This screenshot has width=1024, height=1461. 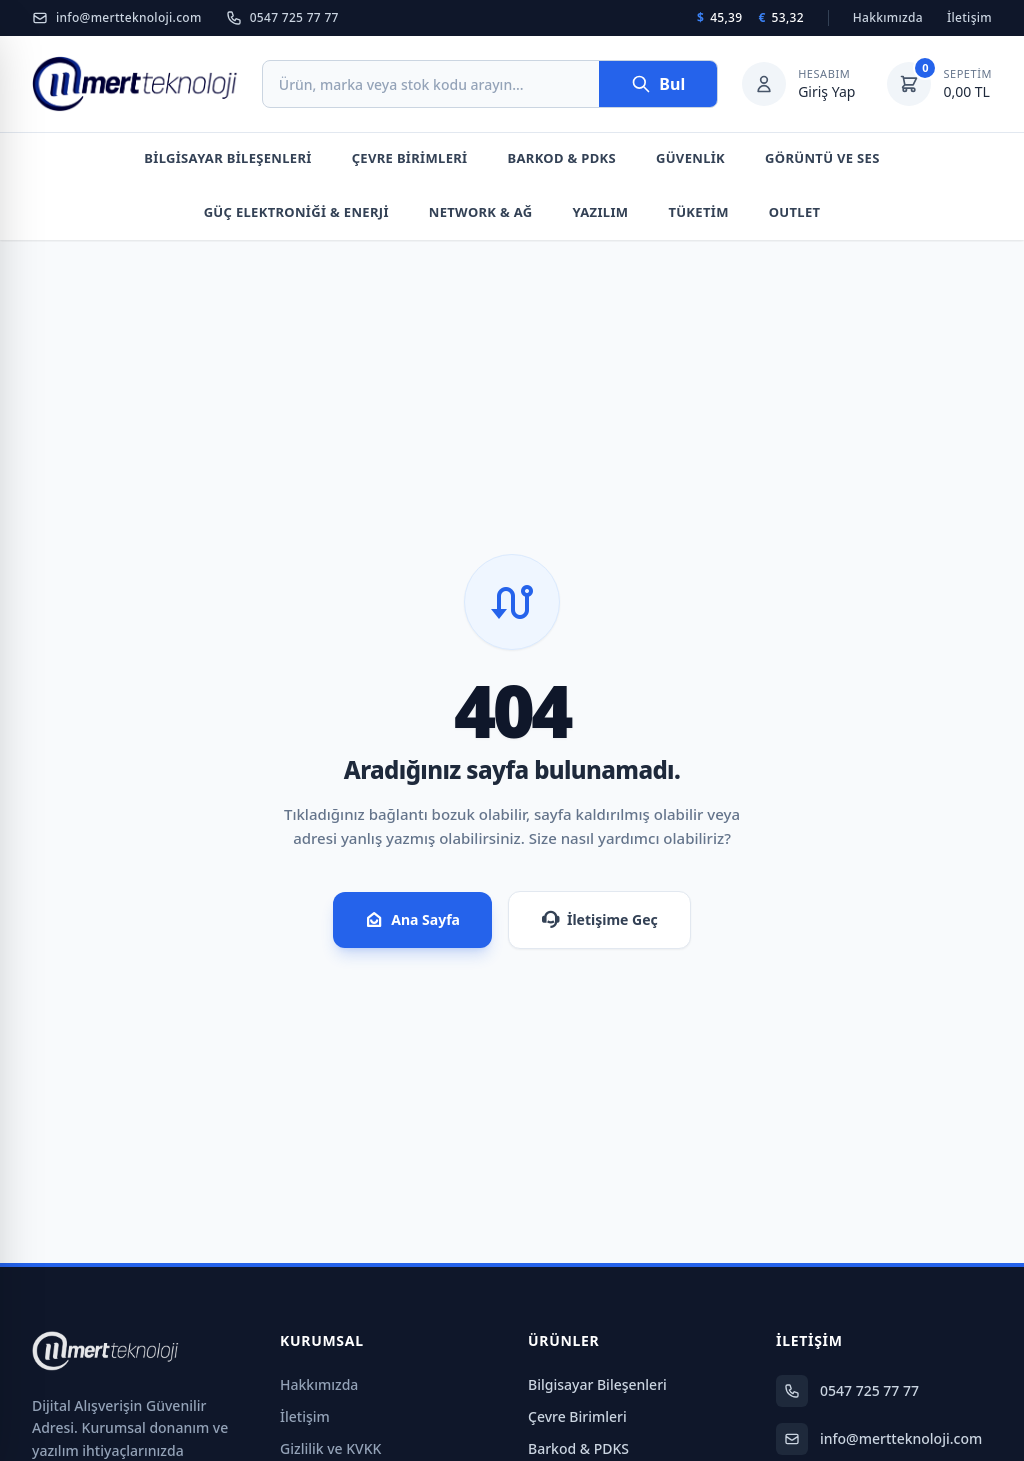 I want to click on Network & Ağ, so click(x=481, y=212).